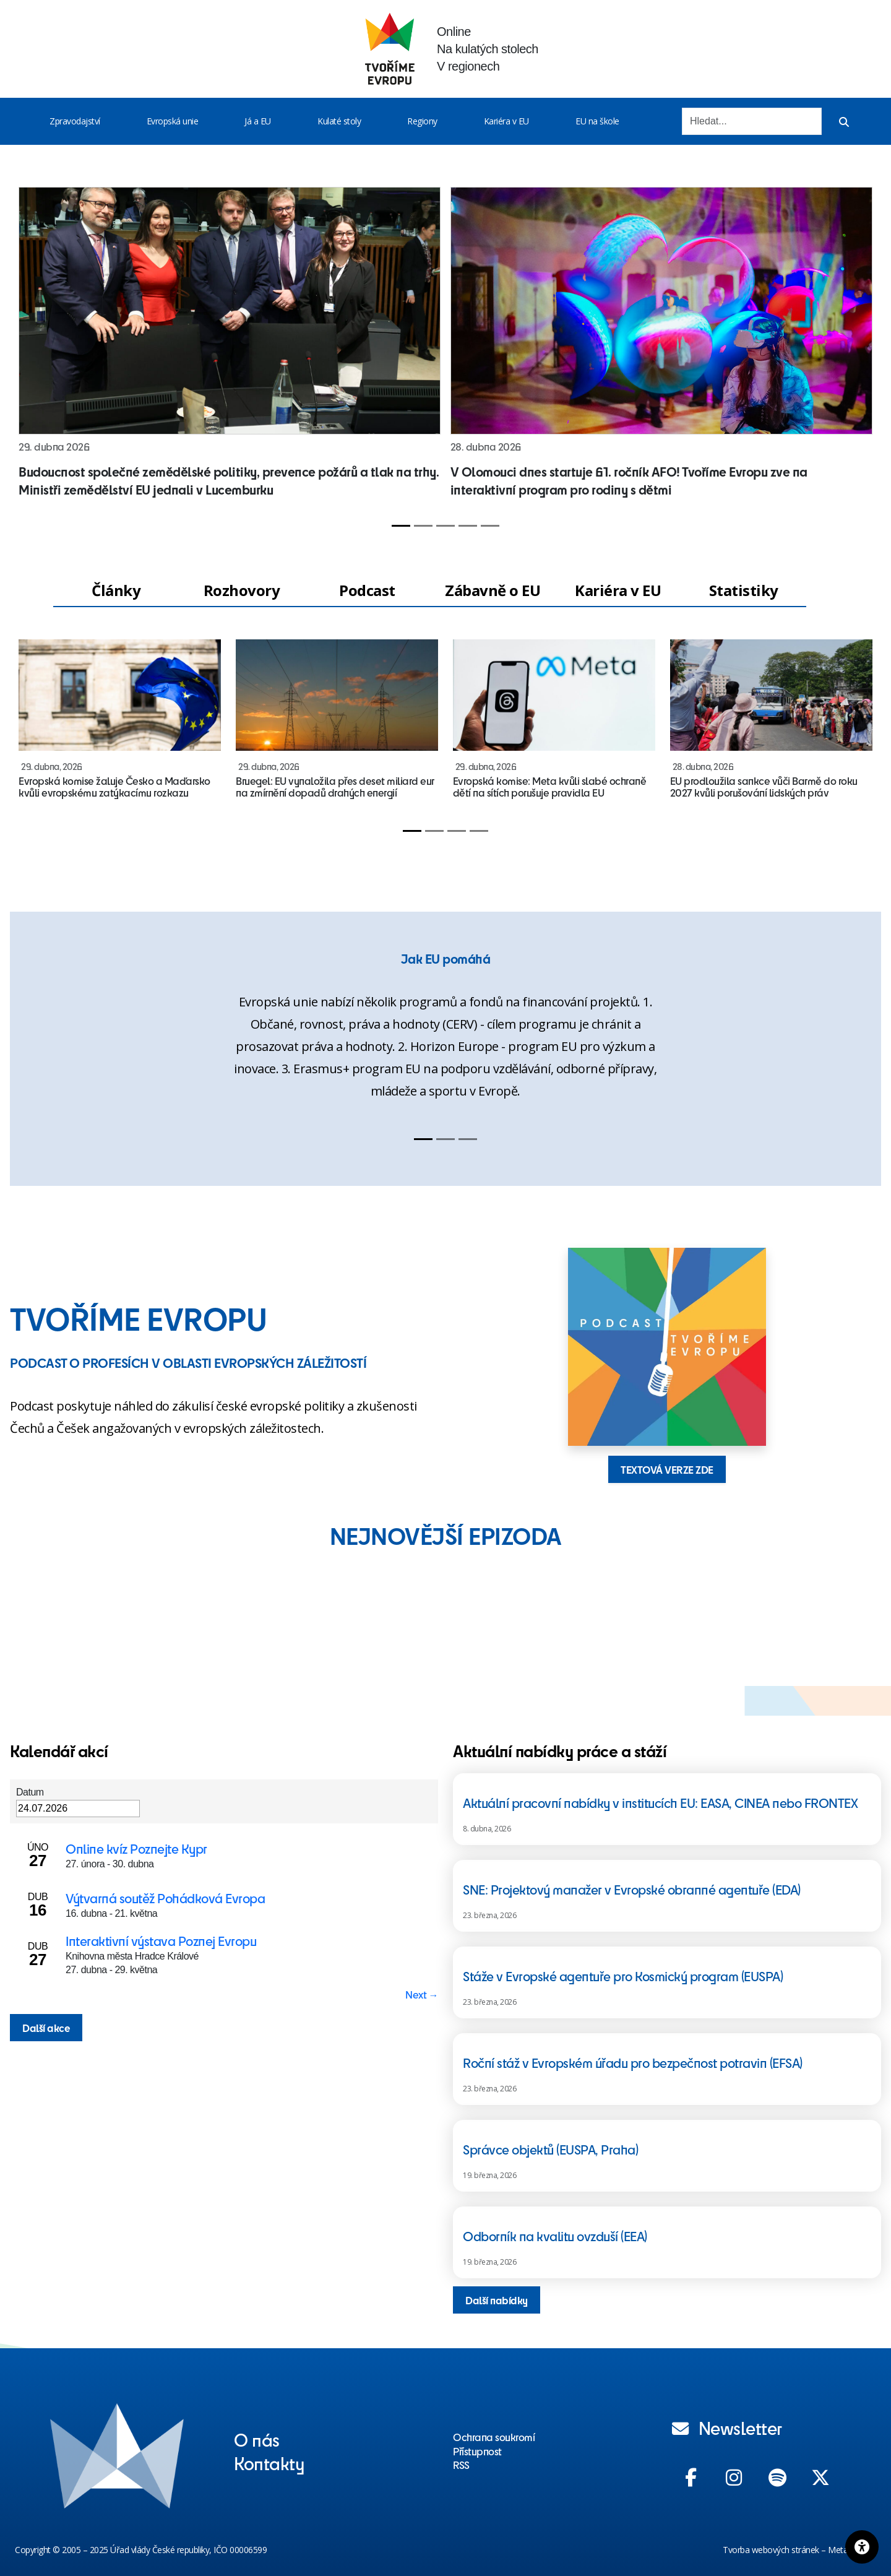 This screenshot has width=891, height=2576. I want to click on [Slide 4], so click(467, 526).